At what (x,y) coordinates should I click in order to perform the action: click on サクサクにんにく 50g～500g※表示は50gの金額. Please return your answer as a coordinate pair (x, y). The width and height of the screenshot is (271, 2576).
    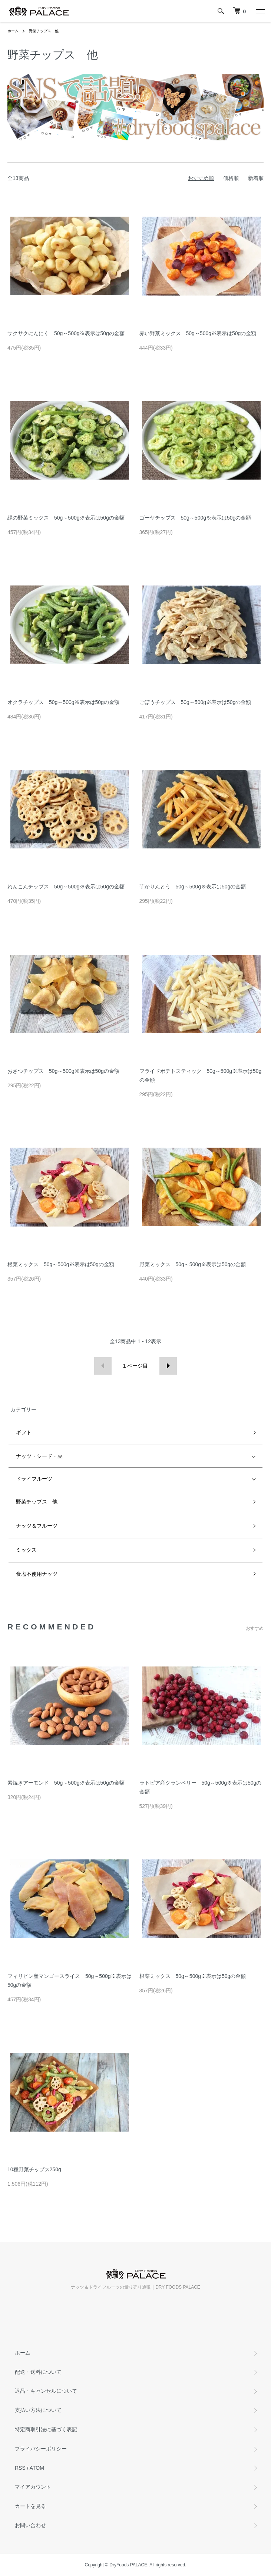
    Looking at the image, I should click on (66, 333).